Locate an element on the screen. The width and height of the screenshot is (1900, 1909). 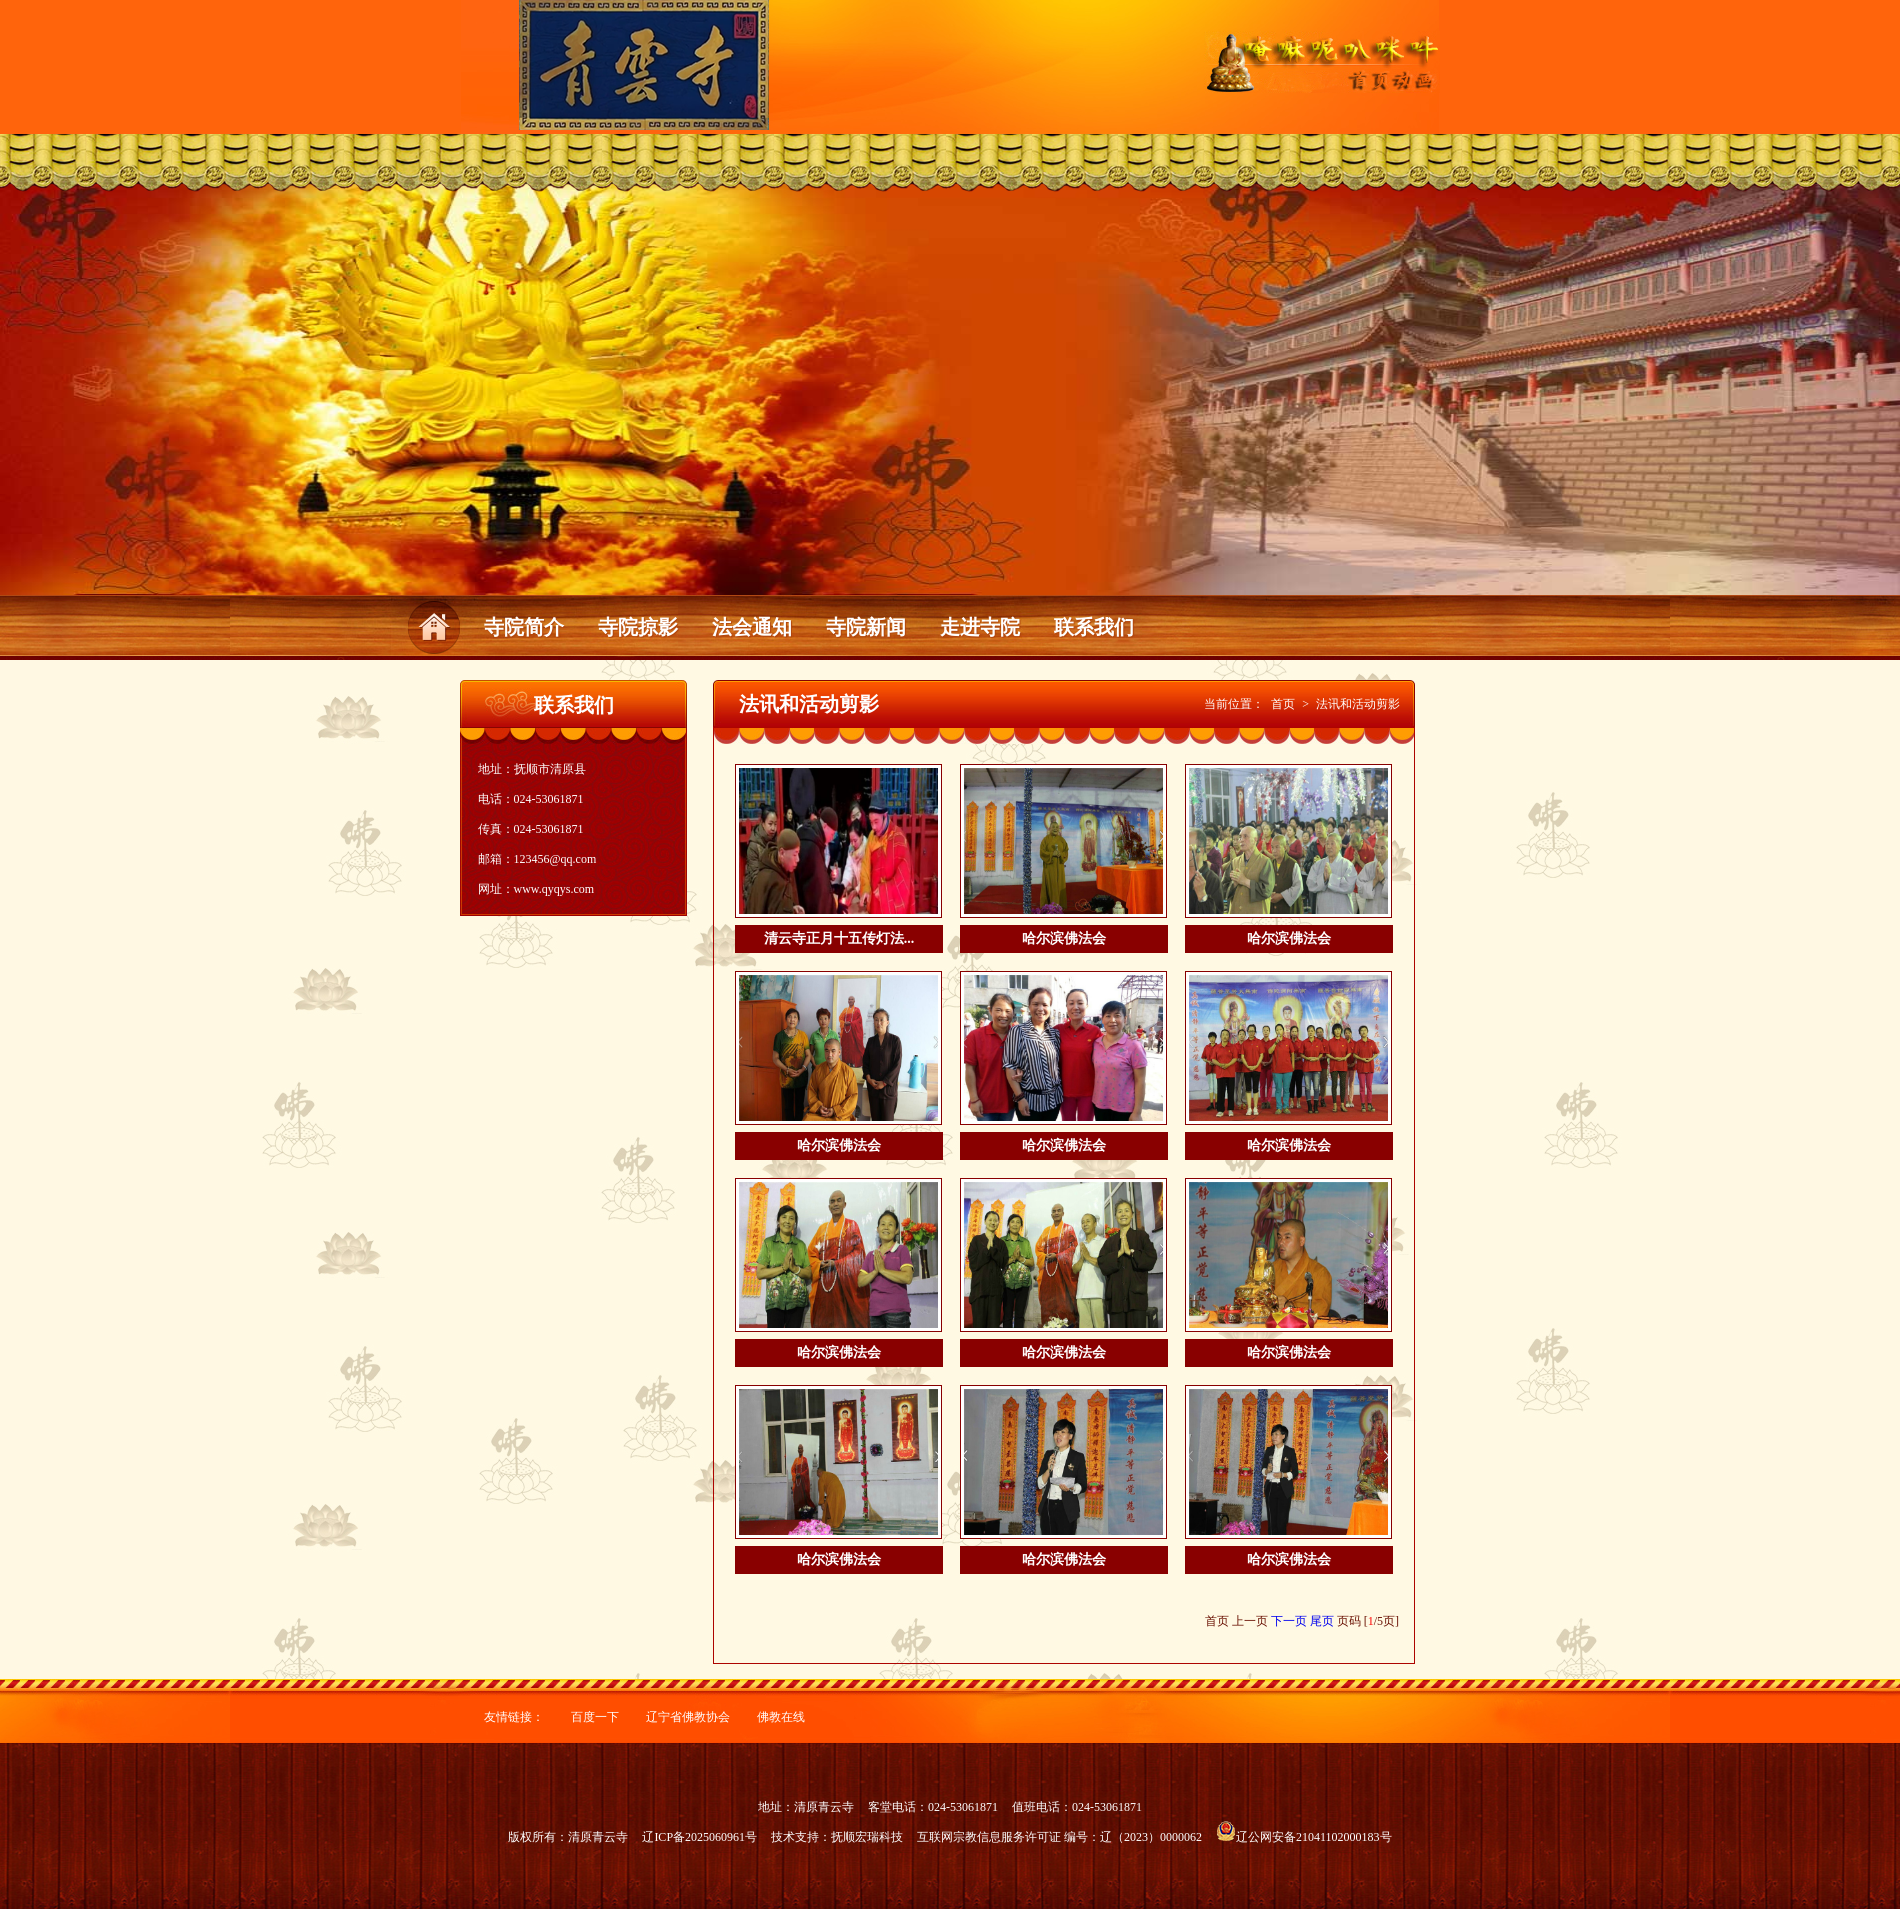
清云寺正月十五传灯法... is located at coordinates (839, 938).